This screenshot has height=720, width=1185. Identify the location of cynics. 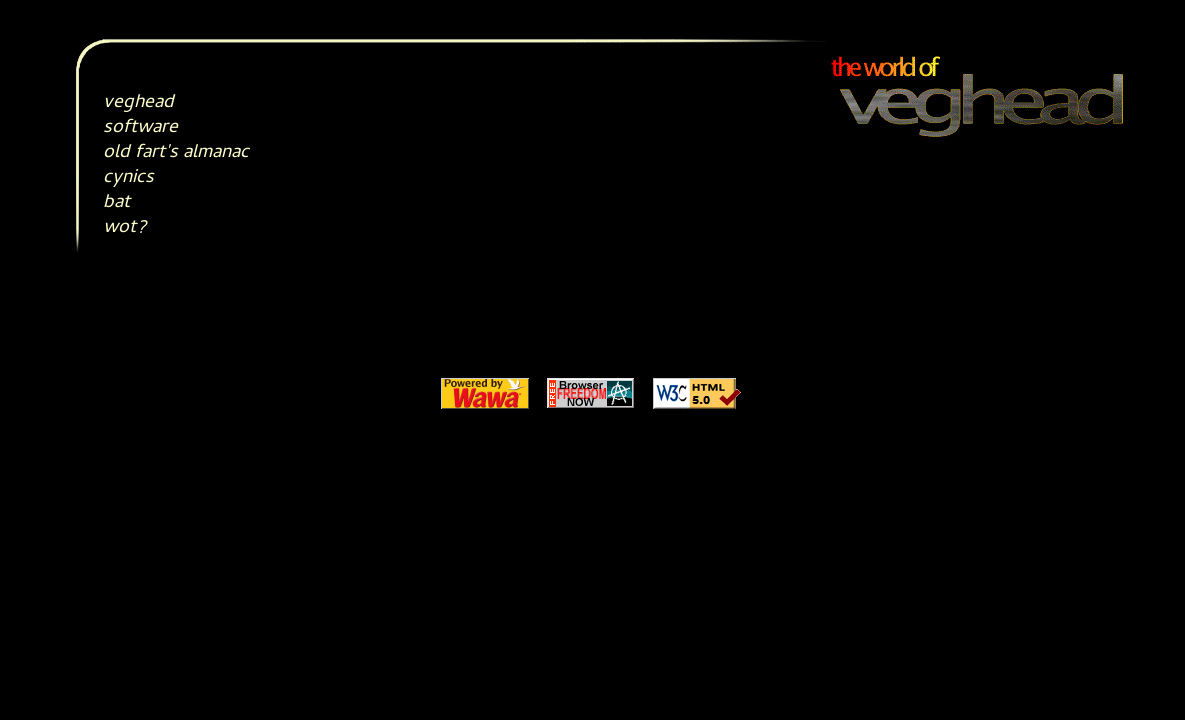
(128, 178).